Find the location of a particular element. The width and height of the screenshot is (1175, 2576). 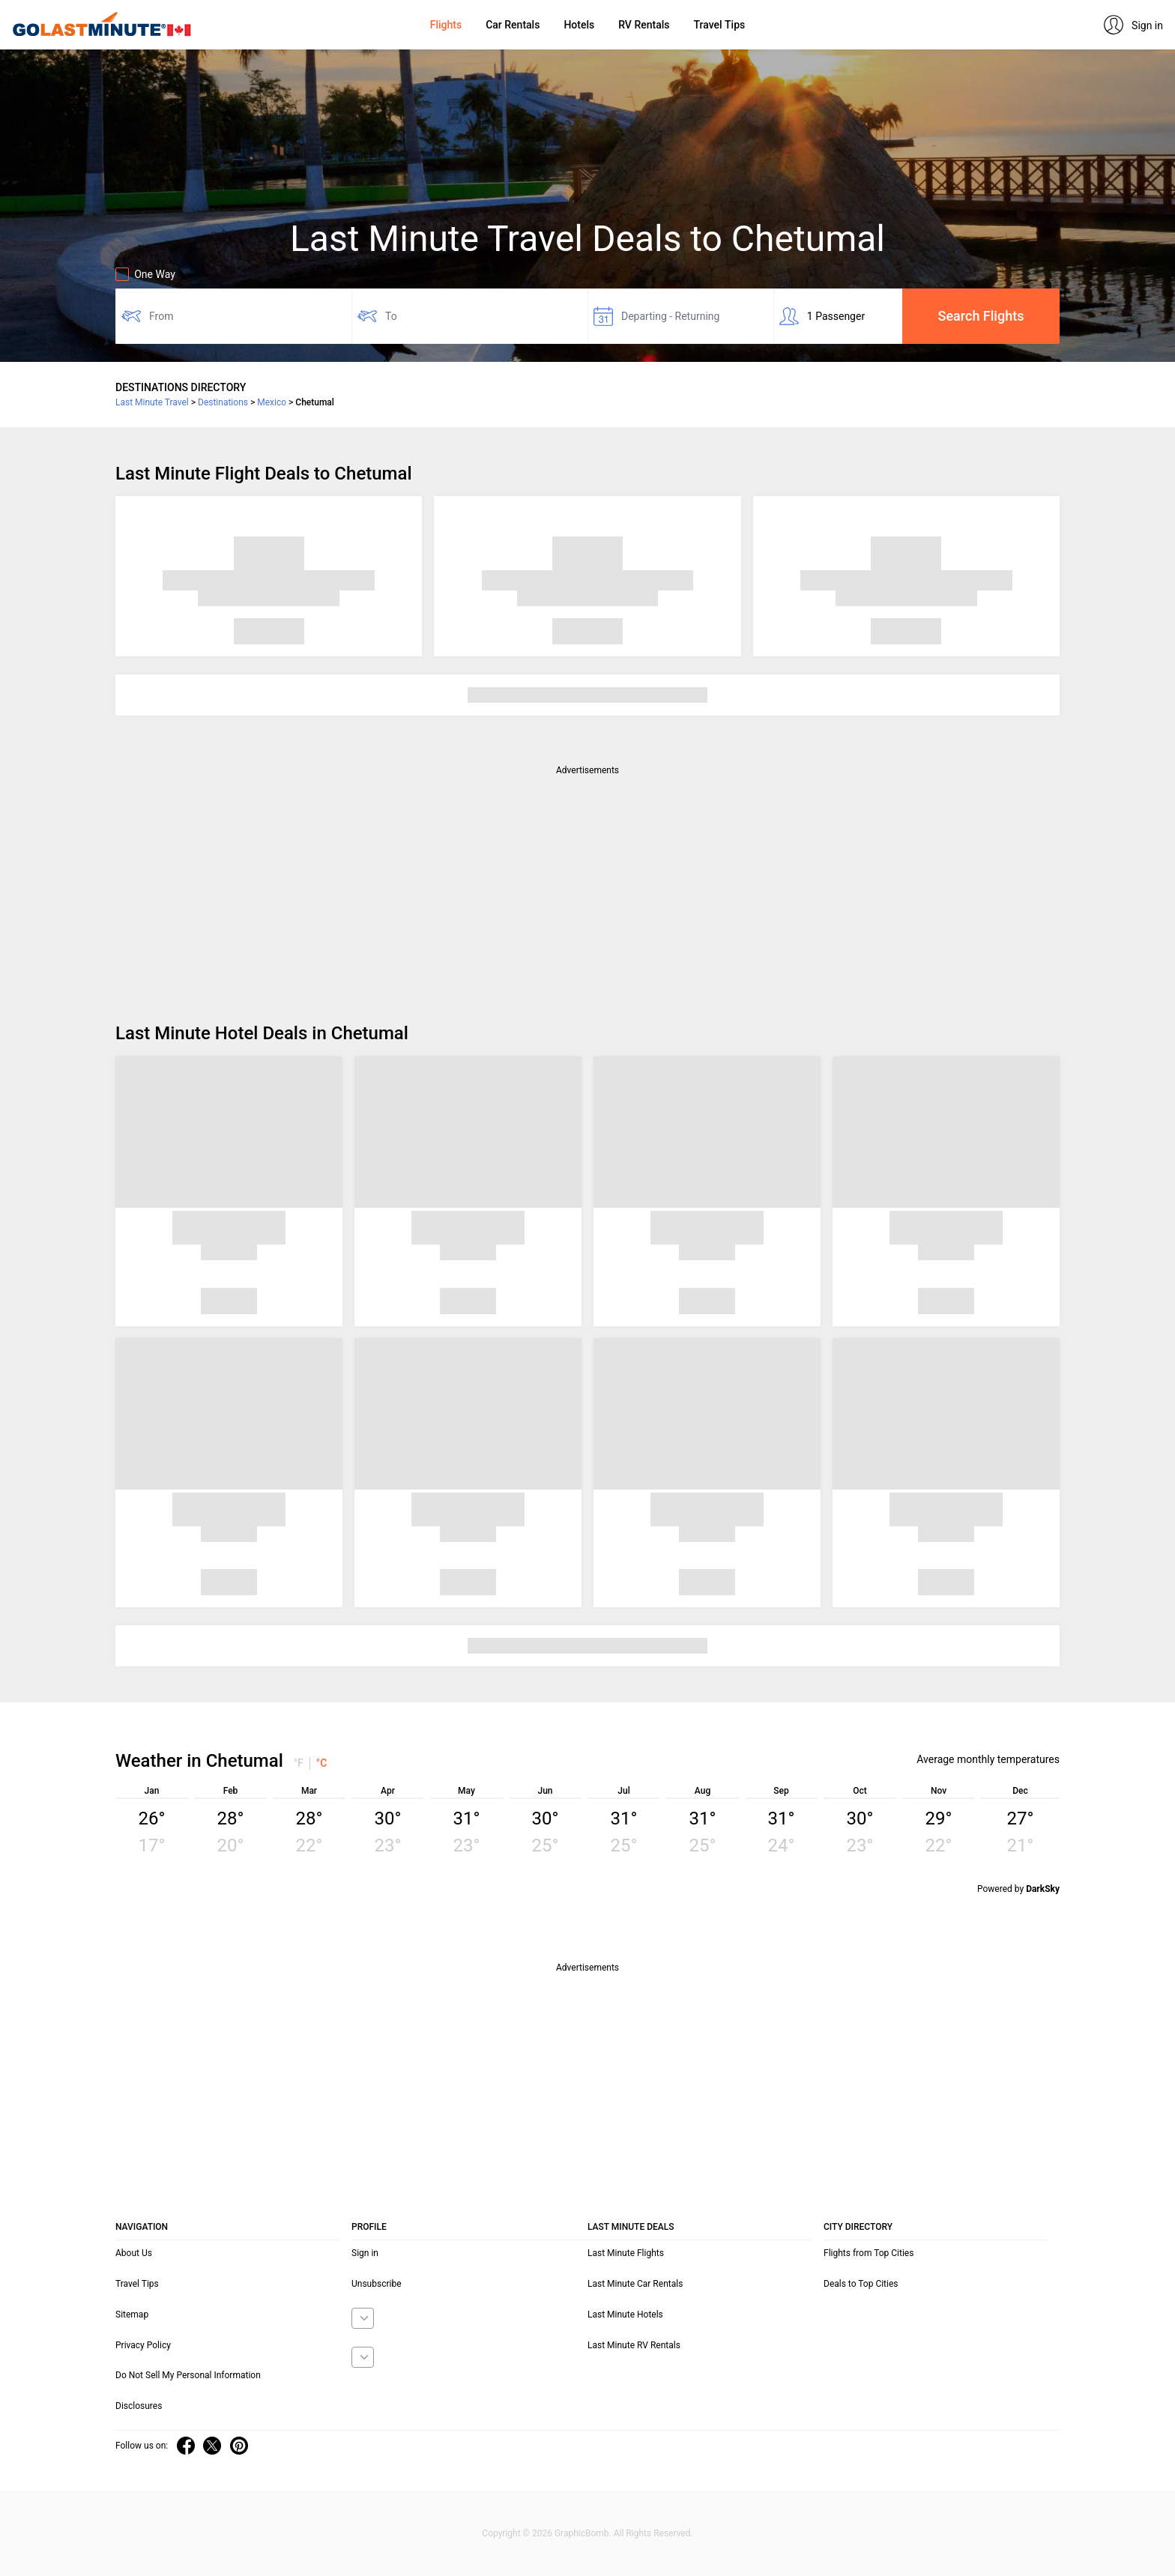

Search Flights is located at coordinates (981, 316).